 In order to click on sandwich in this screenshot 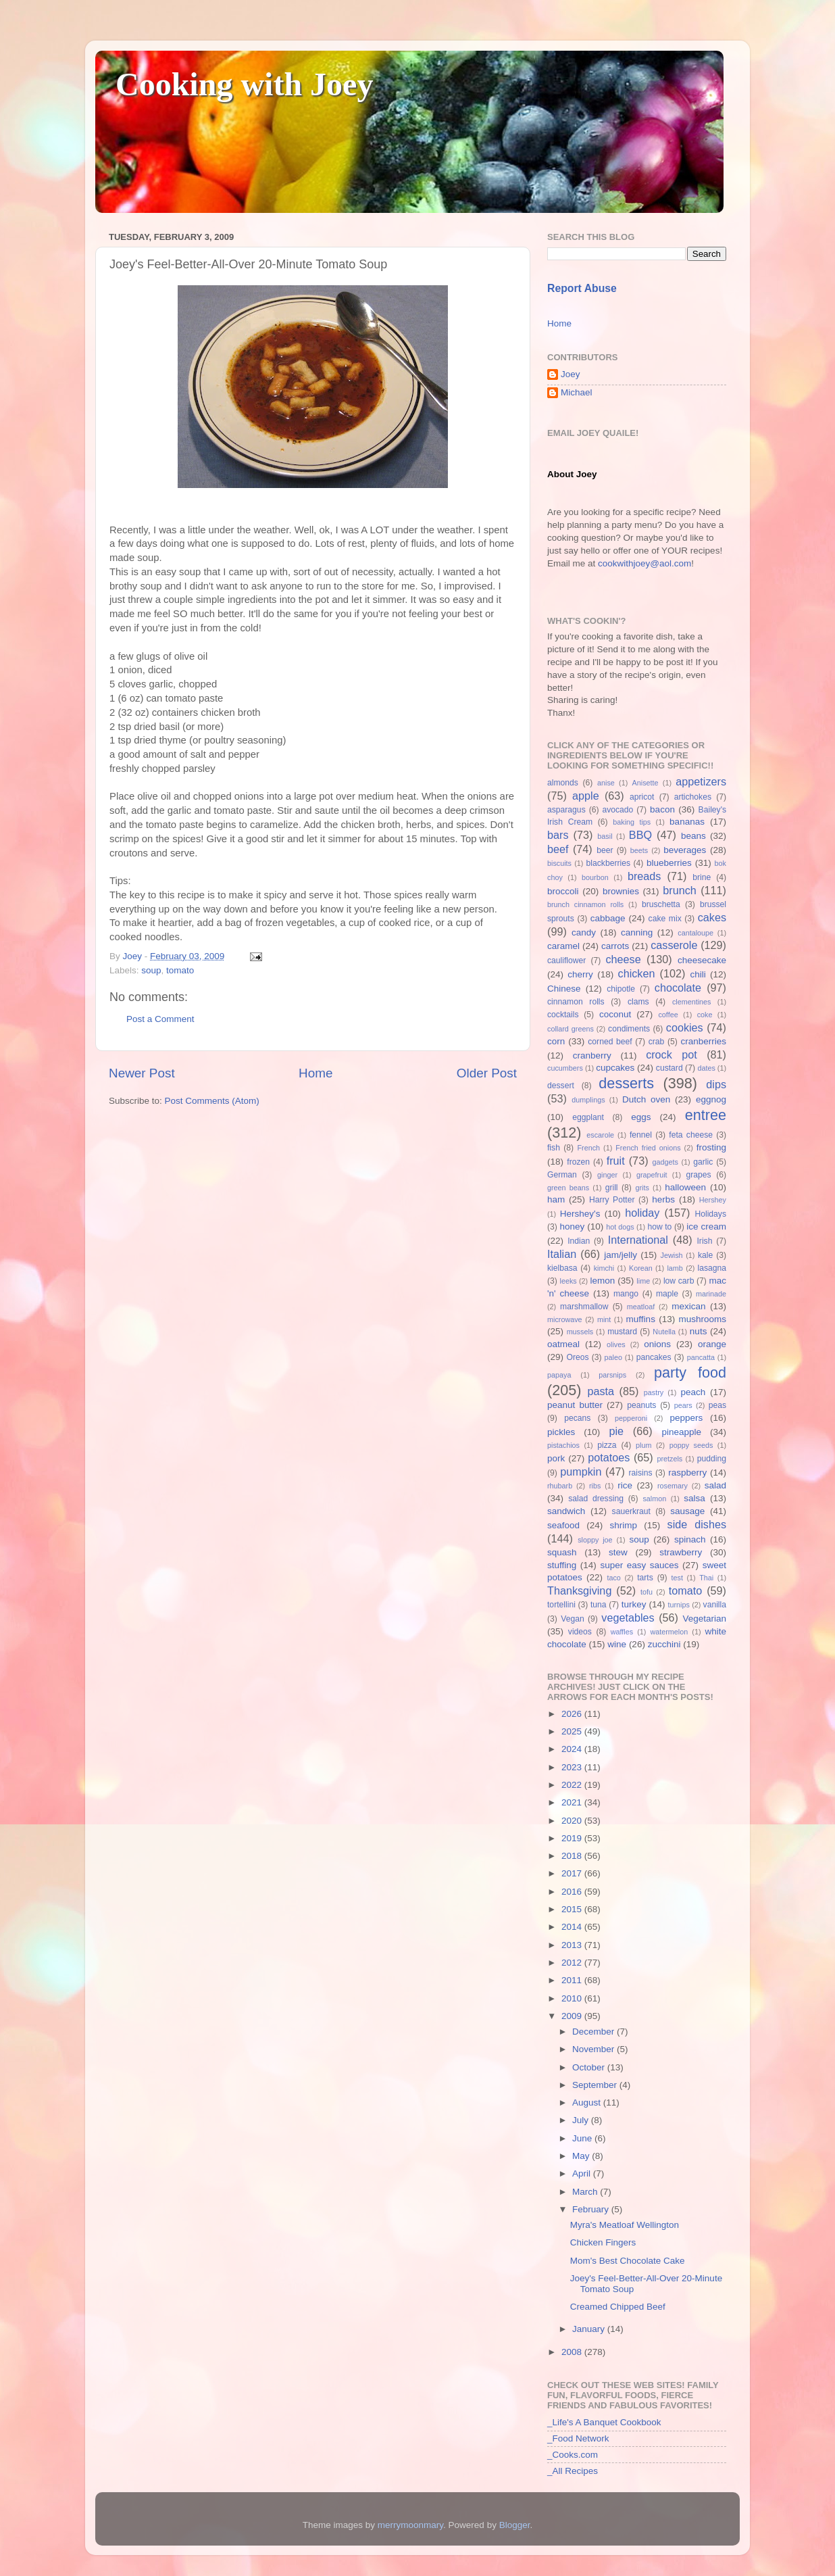, I will do `click(566, 1511)`.